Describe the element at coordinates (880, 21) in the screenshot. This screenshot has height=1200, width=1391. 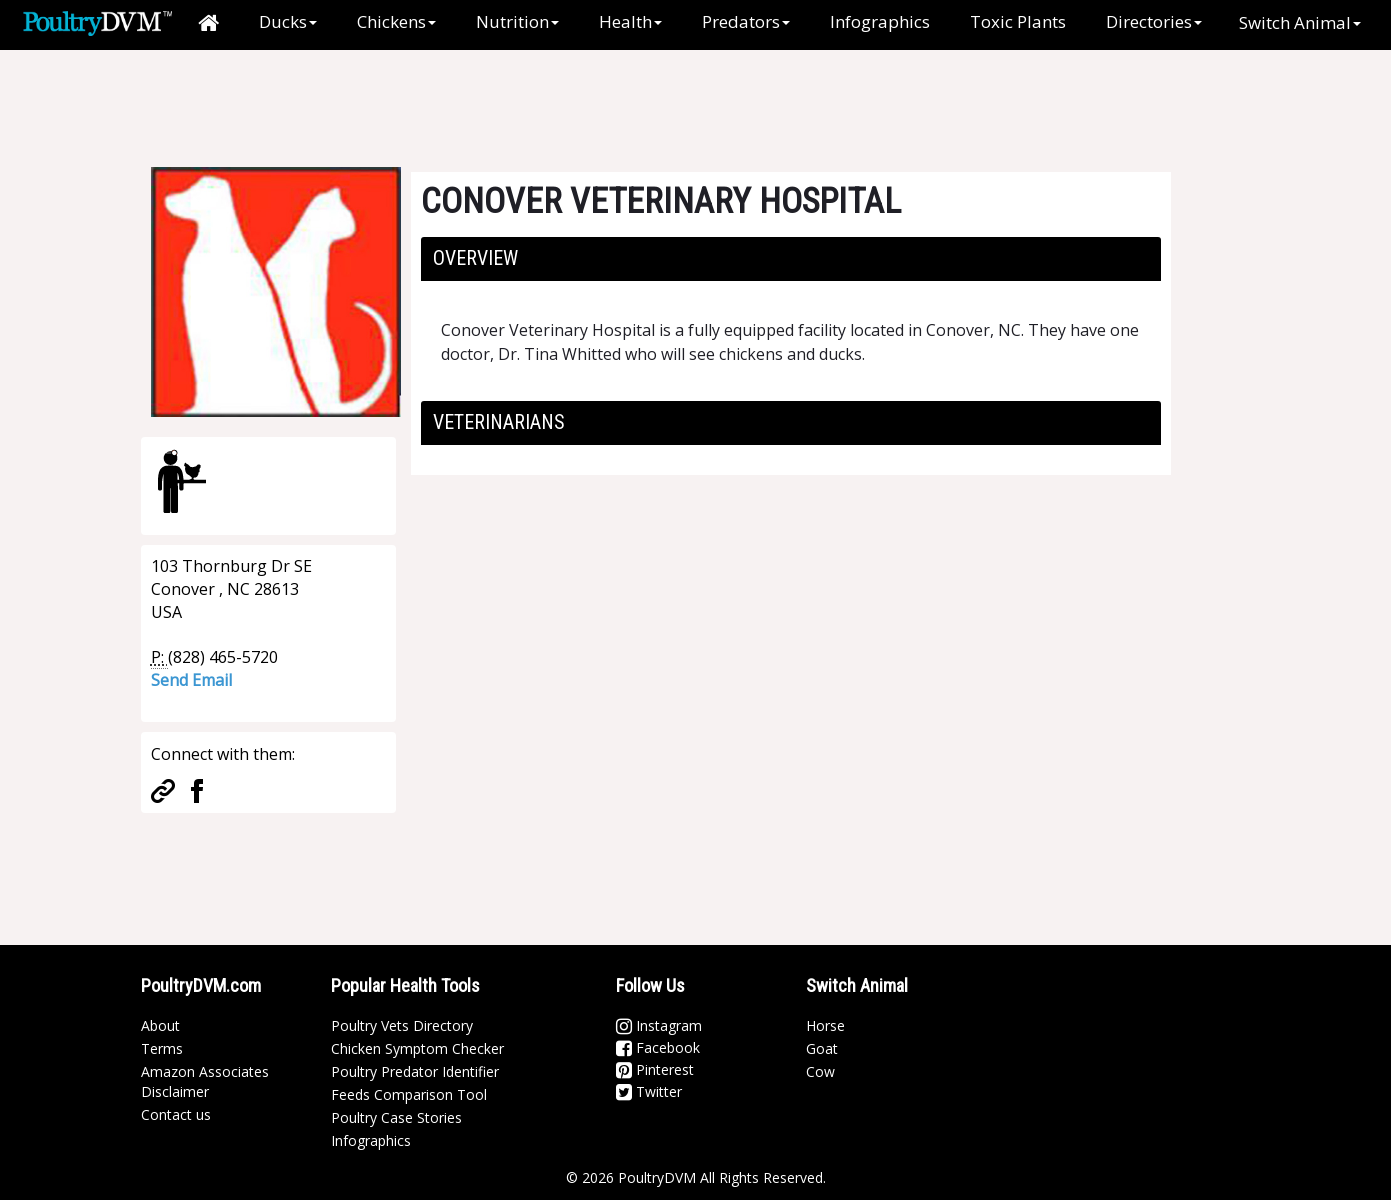
I see `Infographics` at that location.